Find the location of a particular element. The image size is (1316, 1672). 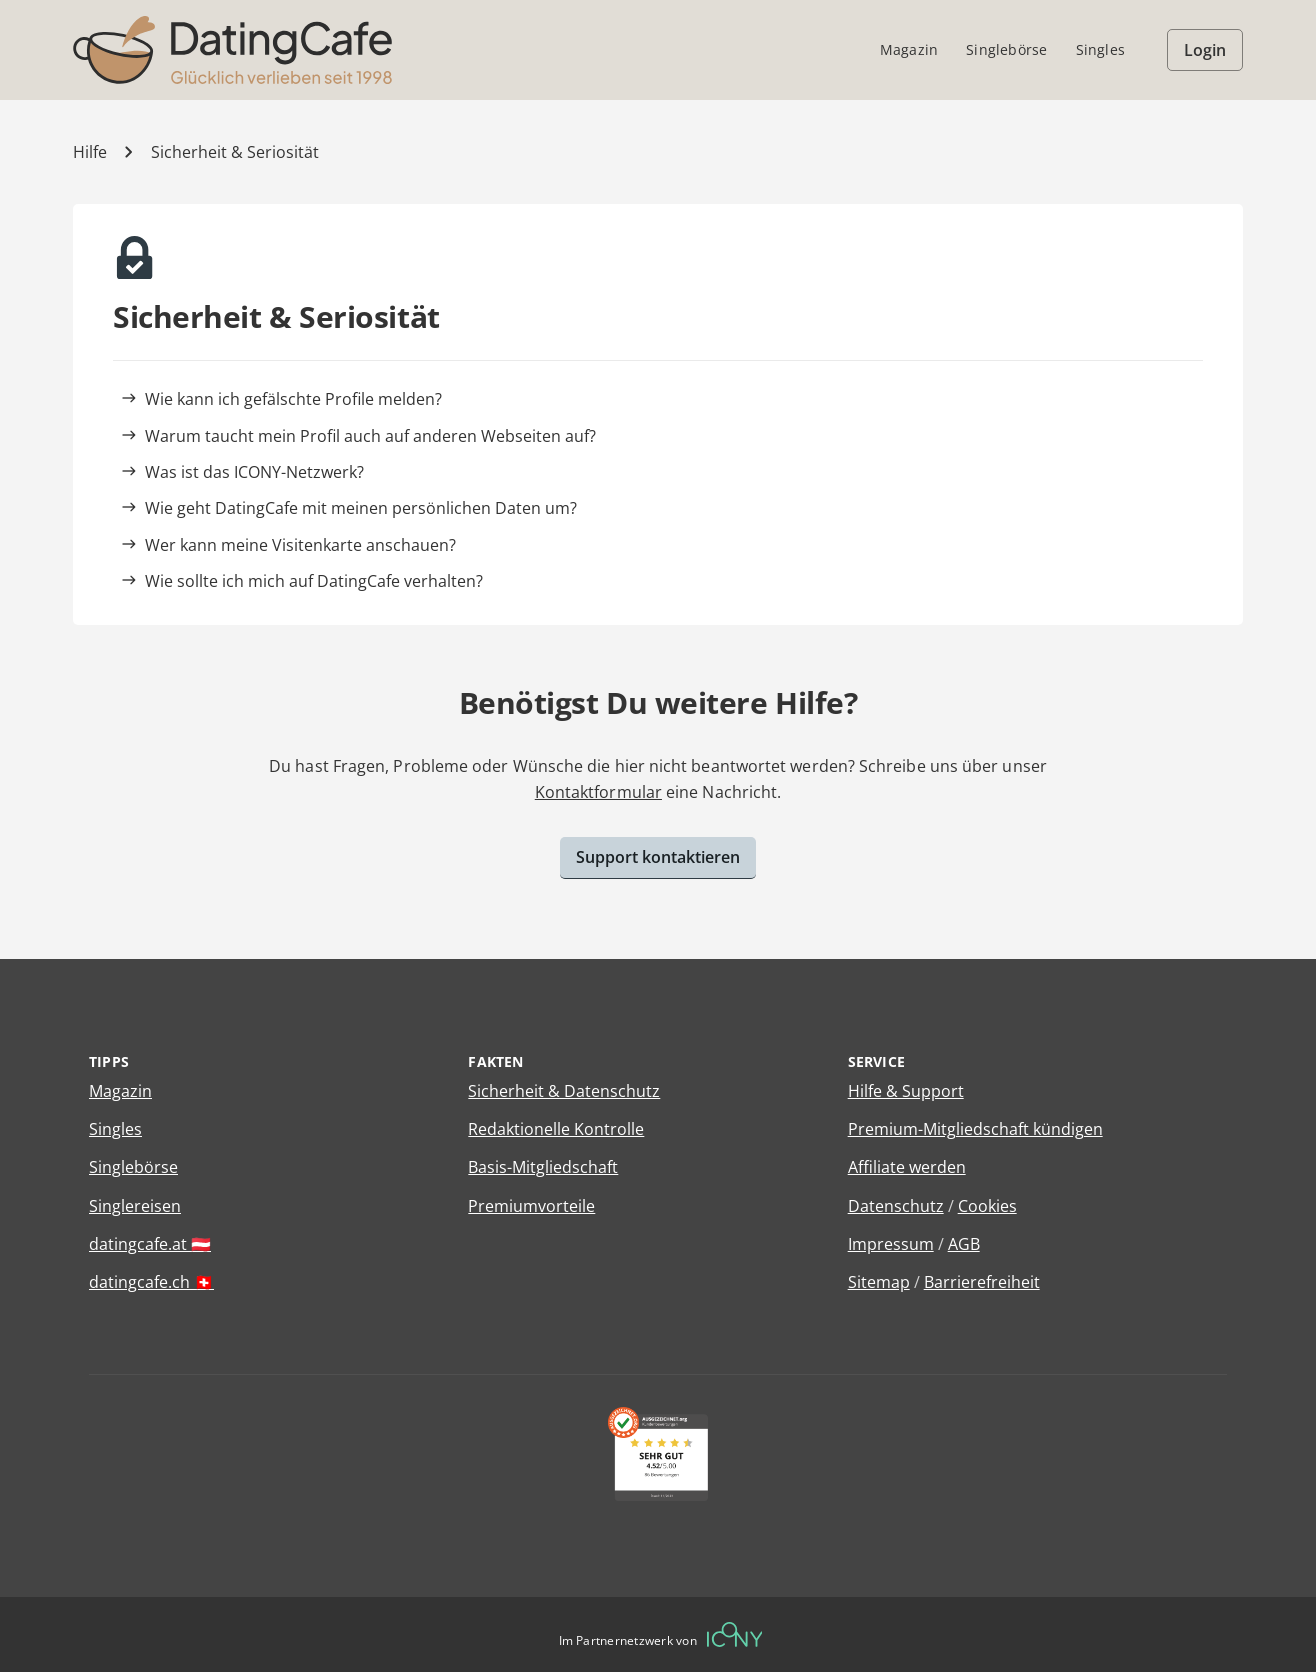

Premiumvorteile is located at coordinates (531, 1206).